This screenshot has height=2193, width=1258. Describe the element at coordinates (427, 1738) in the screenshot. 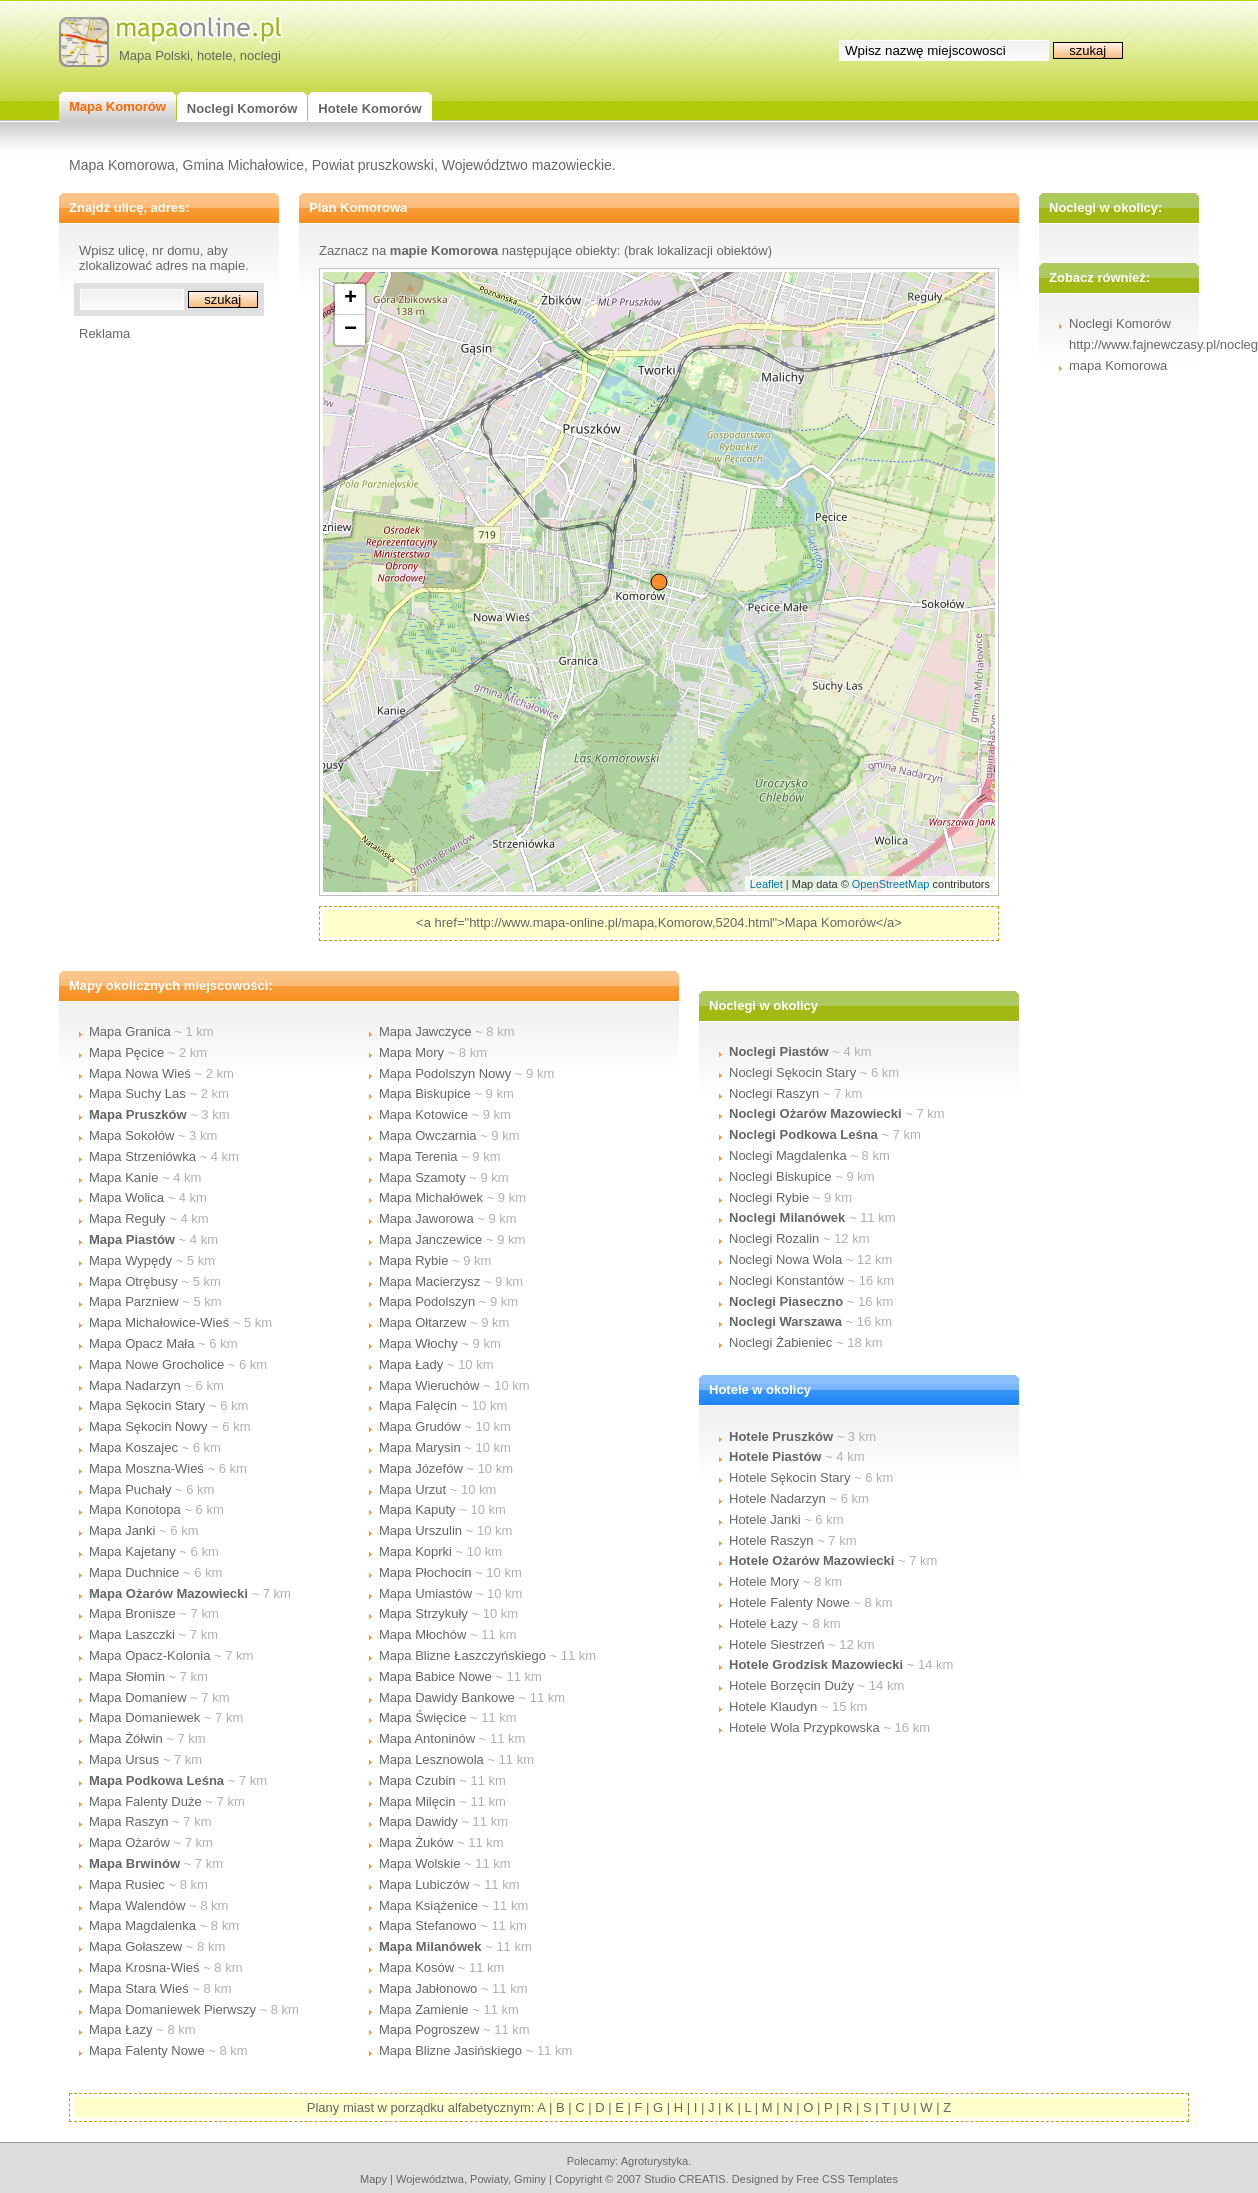

I see `Mapa Antoninów` at that location.